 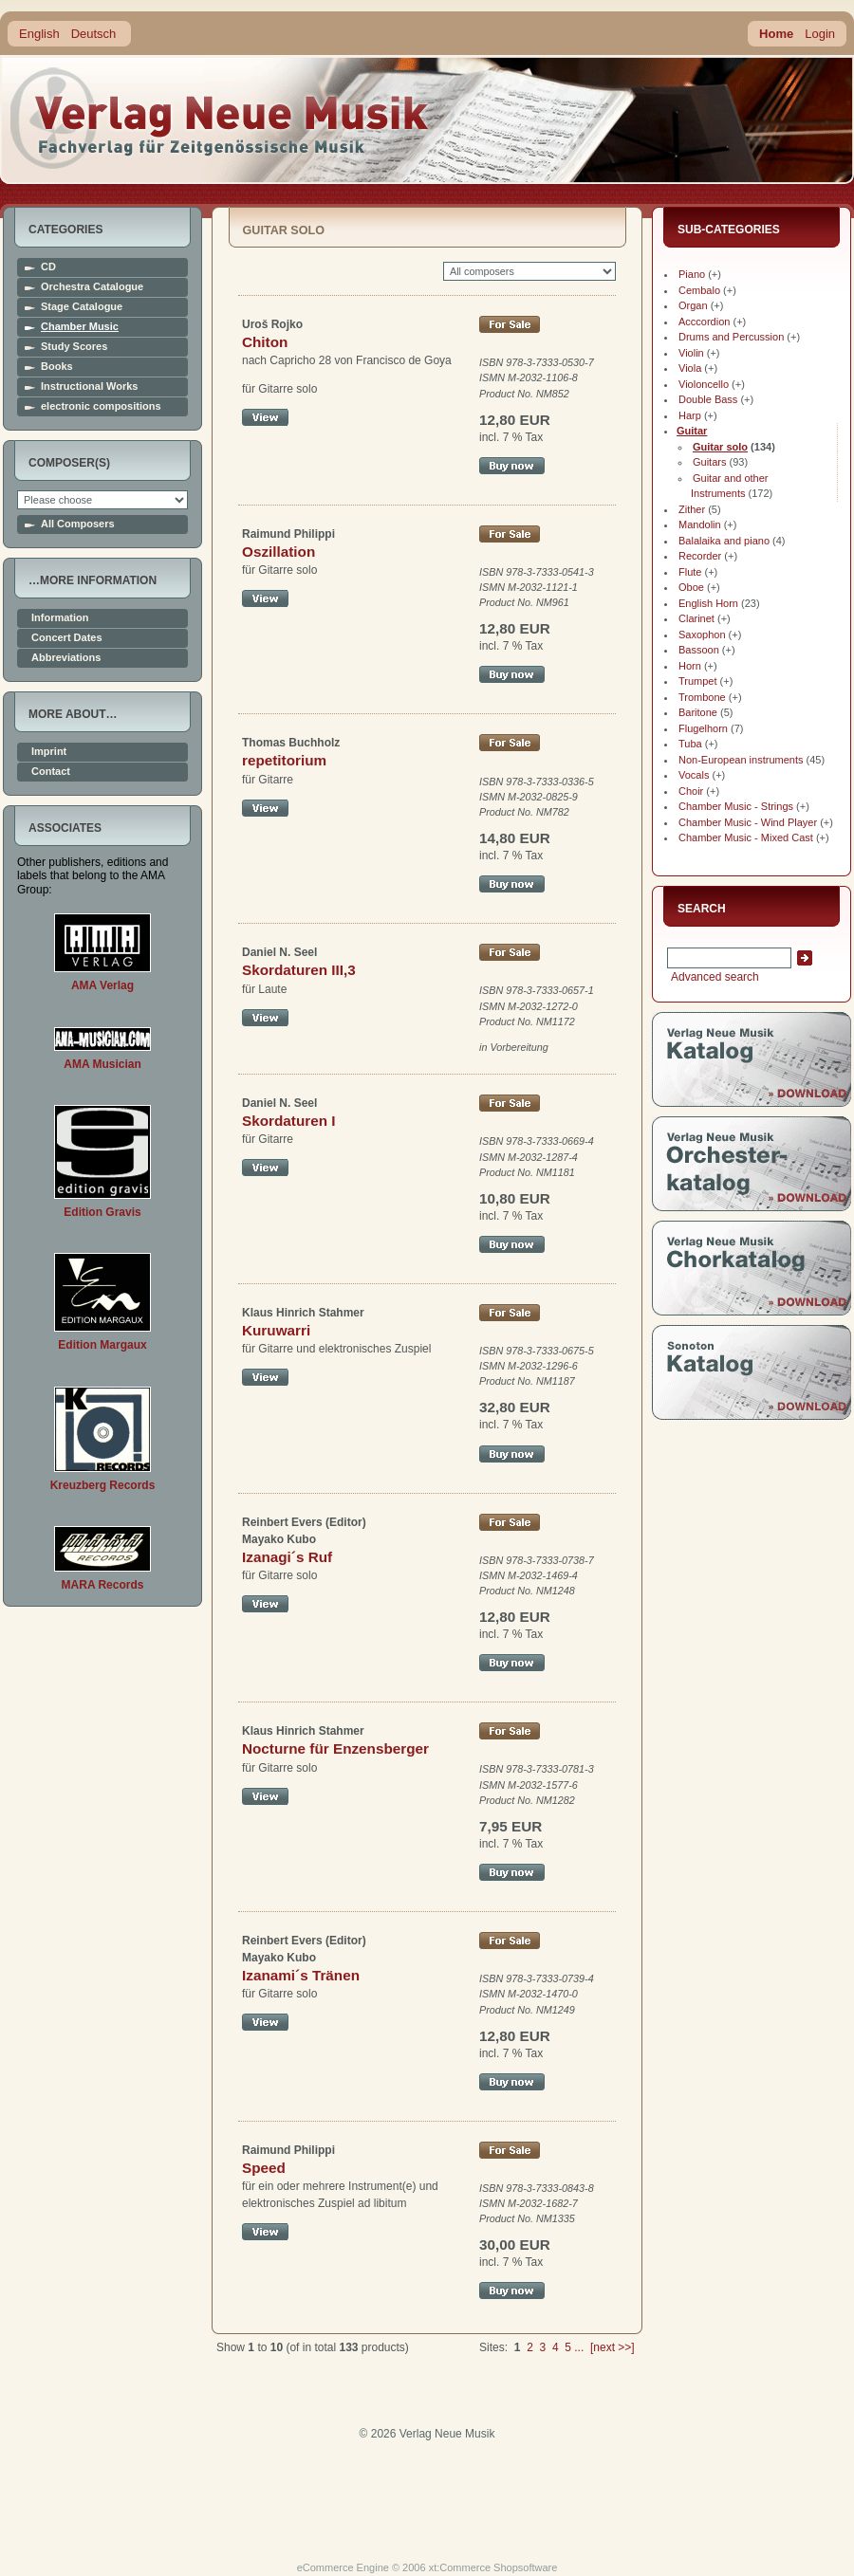 What do you see at coordinates (731, 336) in the screenshot?
I see `Drums and Percussion` at bounding box center [731, 336].